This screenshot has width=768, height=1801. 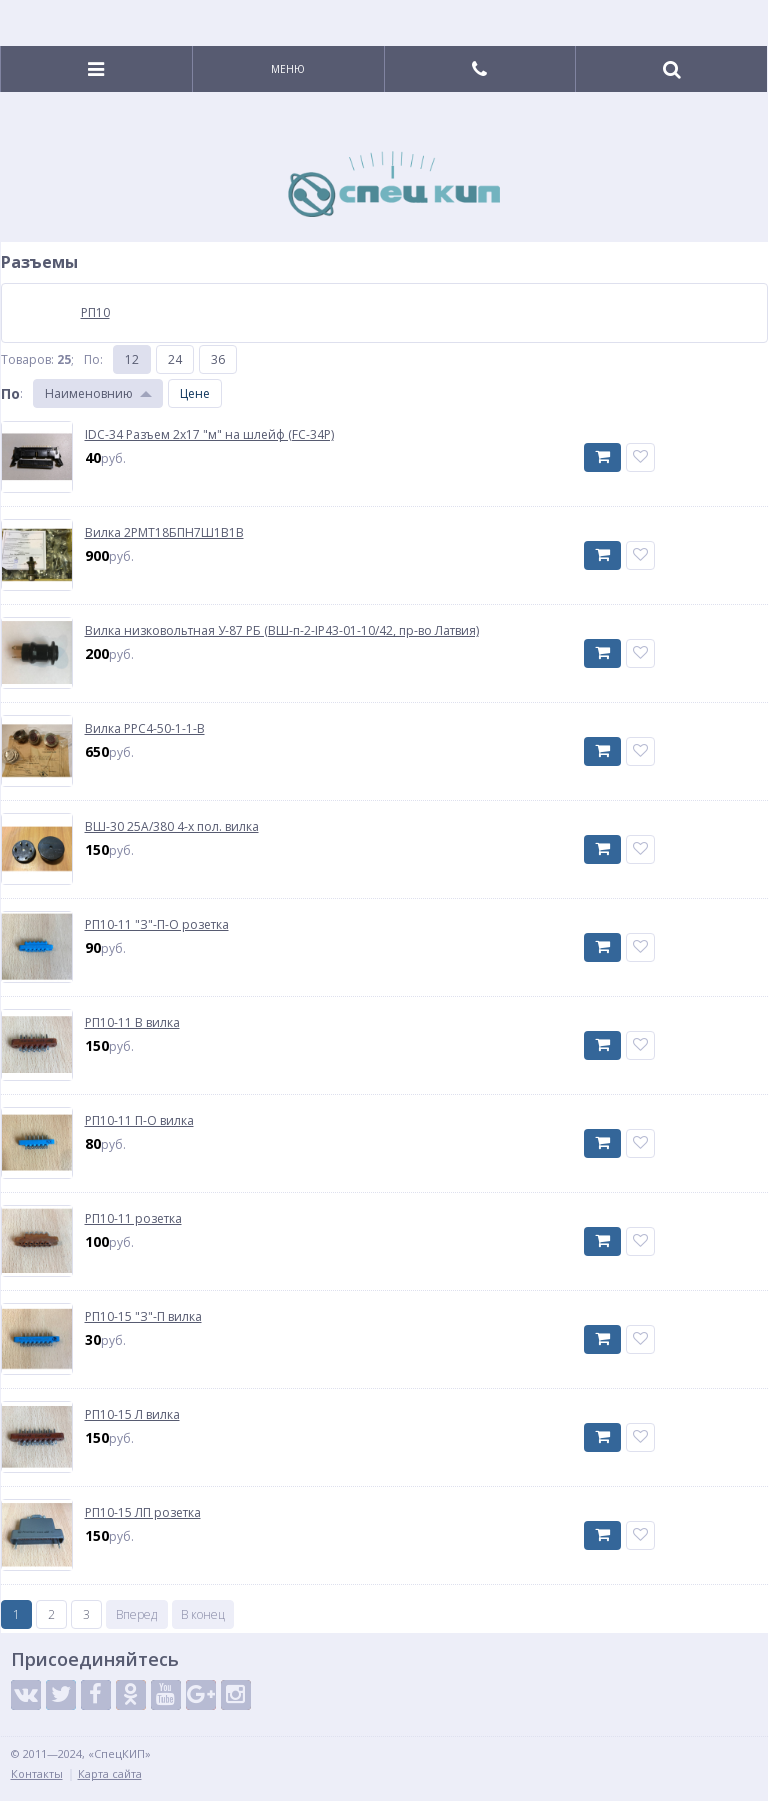 What do you see at coordinates (133, 1219) in the screenshot?
I see `РП10-11 розетка` at bounding box center [133, 1219].